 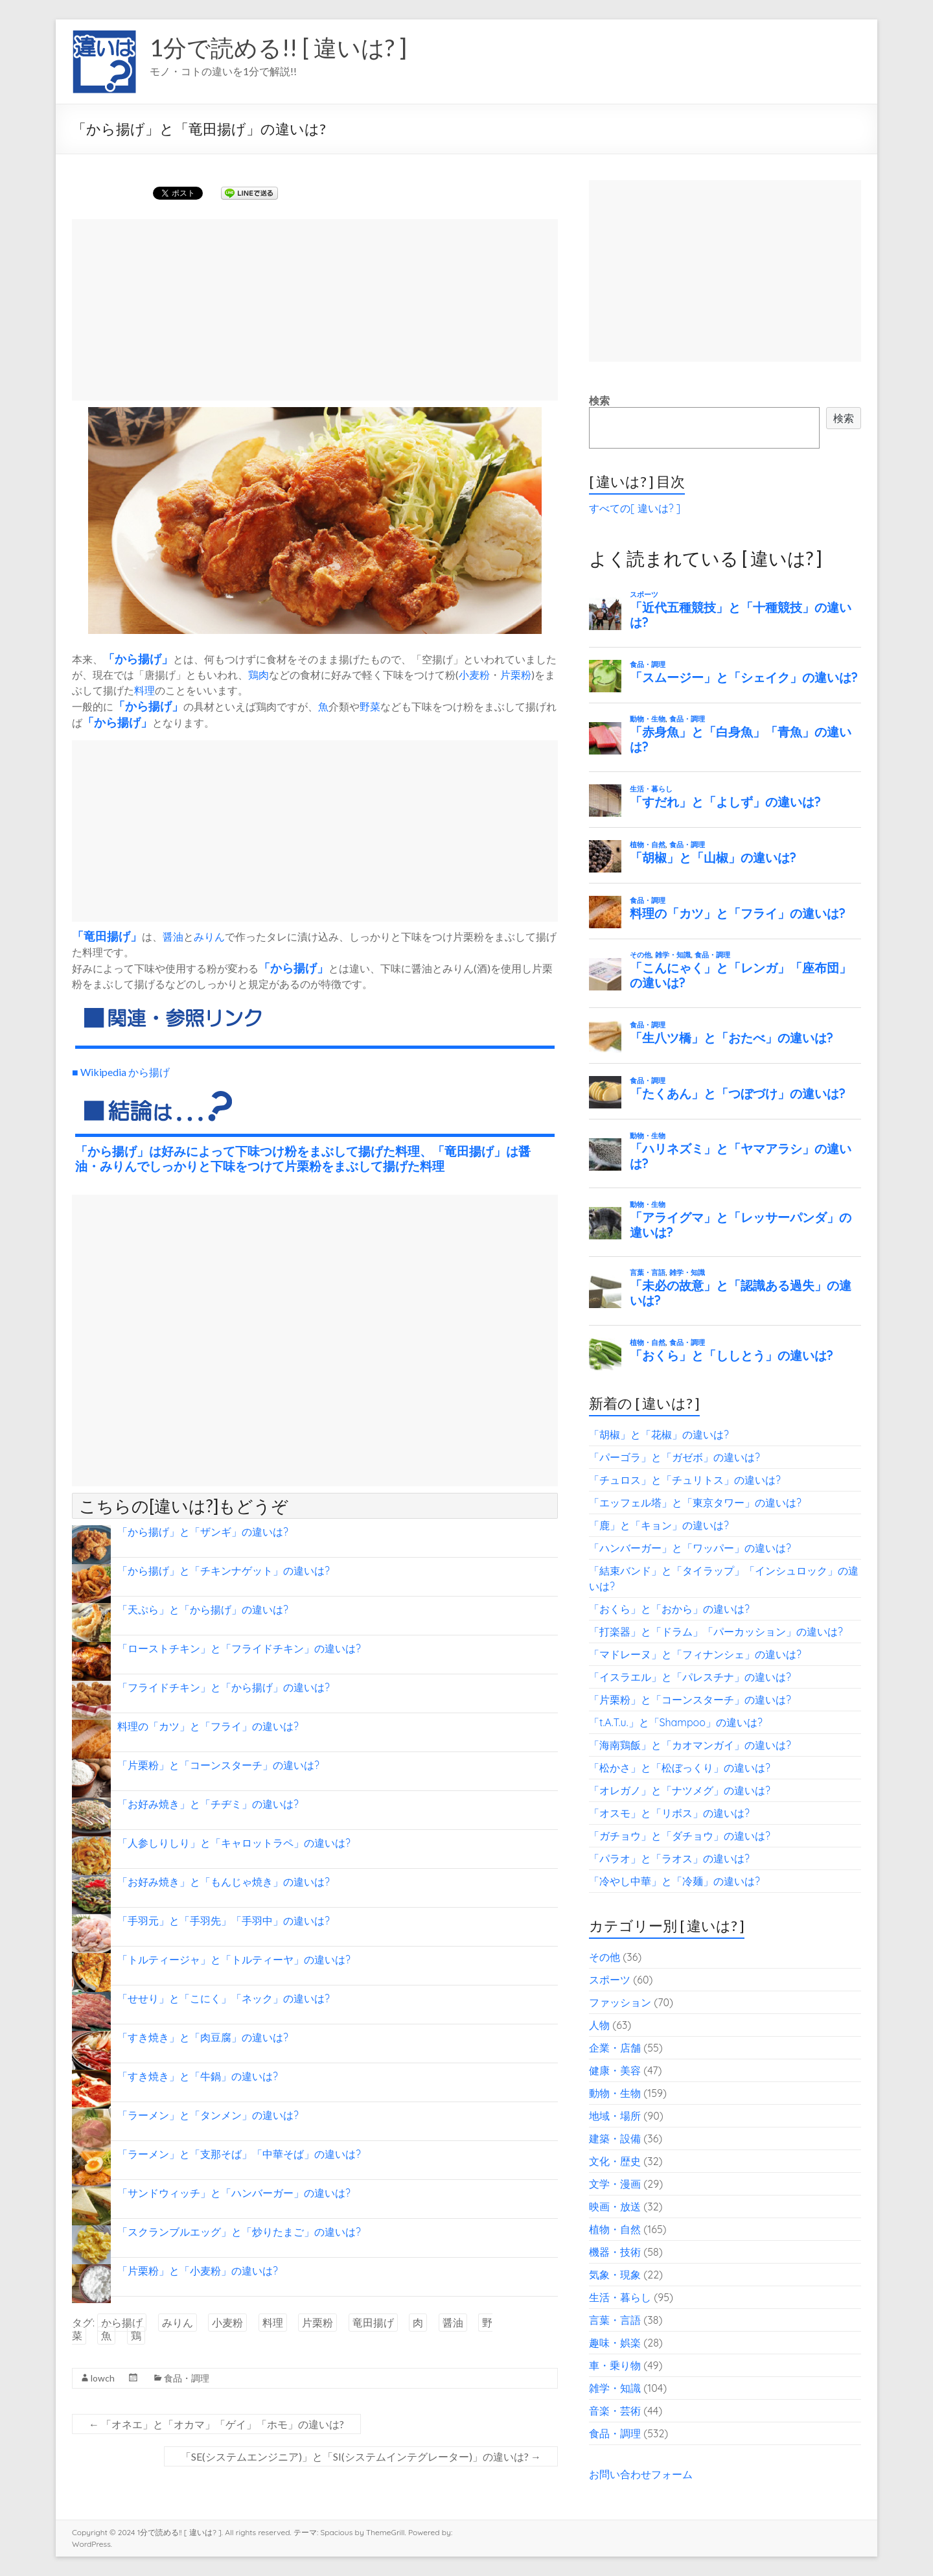 What do you see at coordinates (674, 1881) in the screenshot?
I see `「冷やし中華」と「冷麺」の違いは?` at bounding box center [674, 1881].